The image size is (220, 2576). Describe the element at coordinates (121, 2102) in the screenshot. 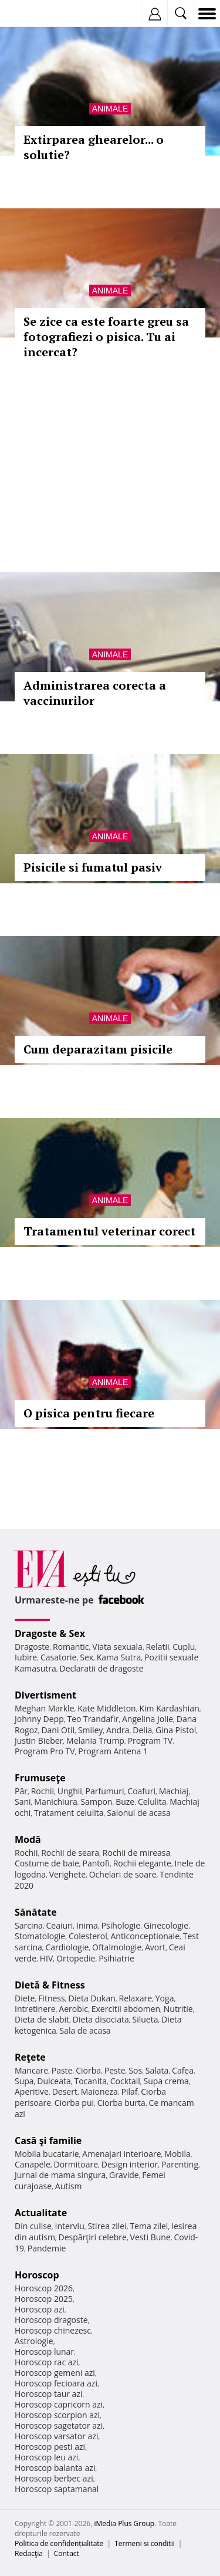

I see `Ciorba burta` at that location.